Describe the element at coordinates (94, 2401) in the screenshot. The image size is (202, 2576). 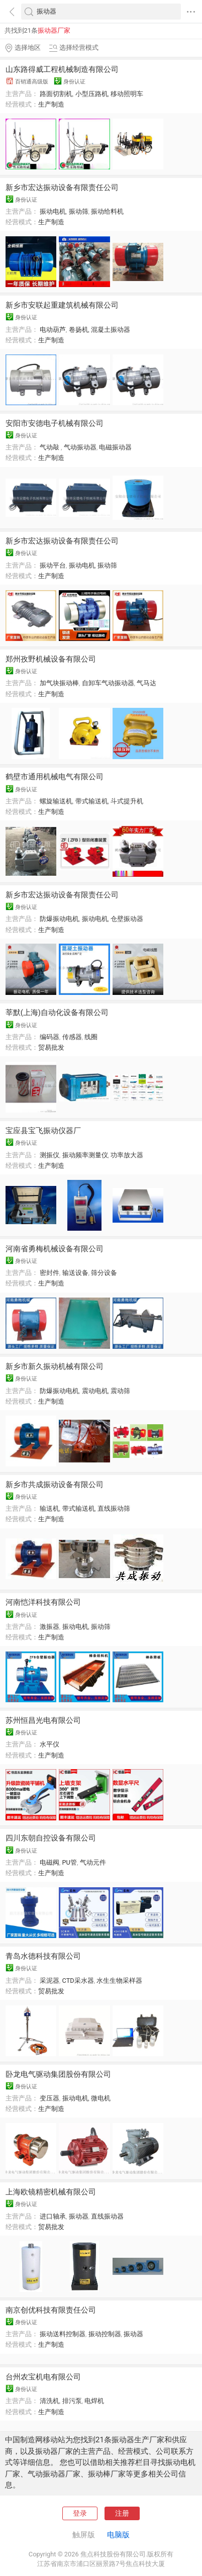
I see `电焊机` at that location.